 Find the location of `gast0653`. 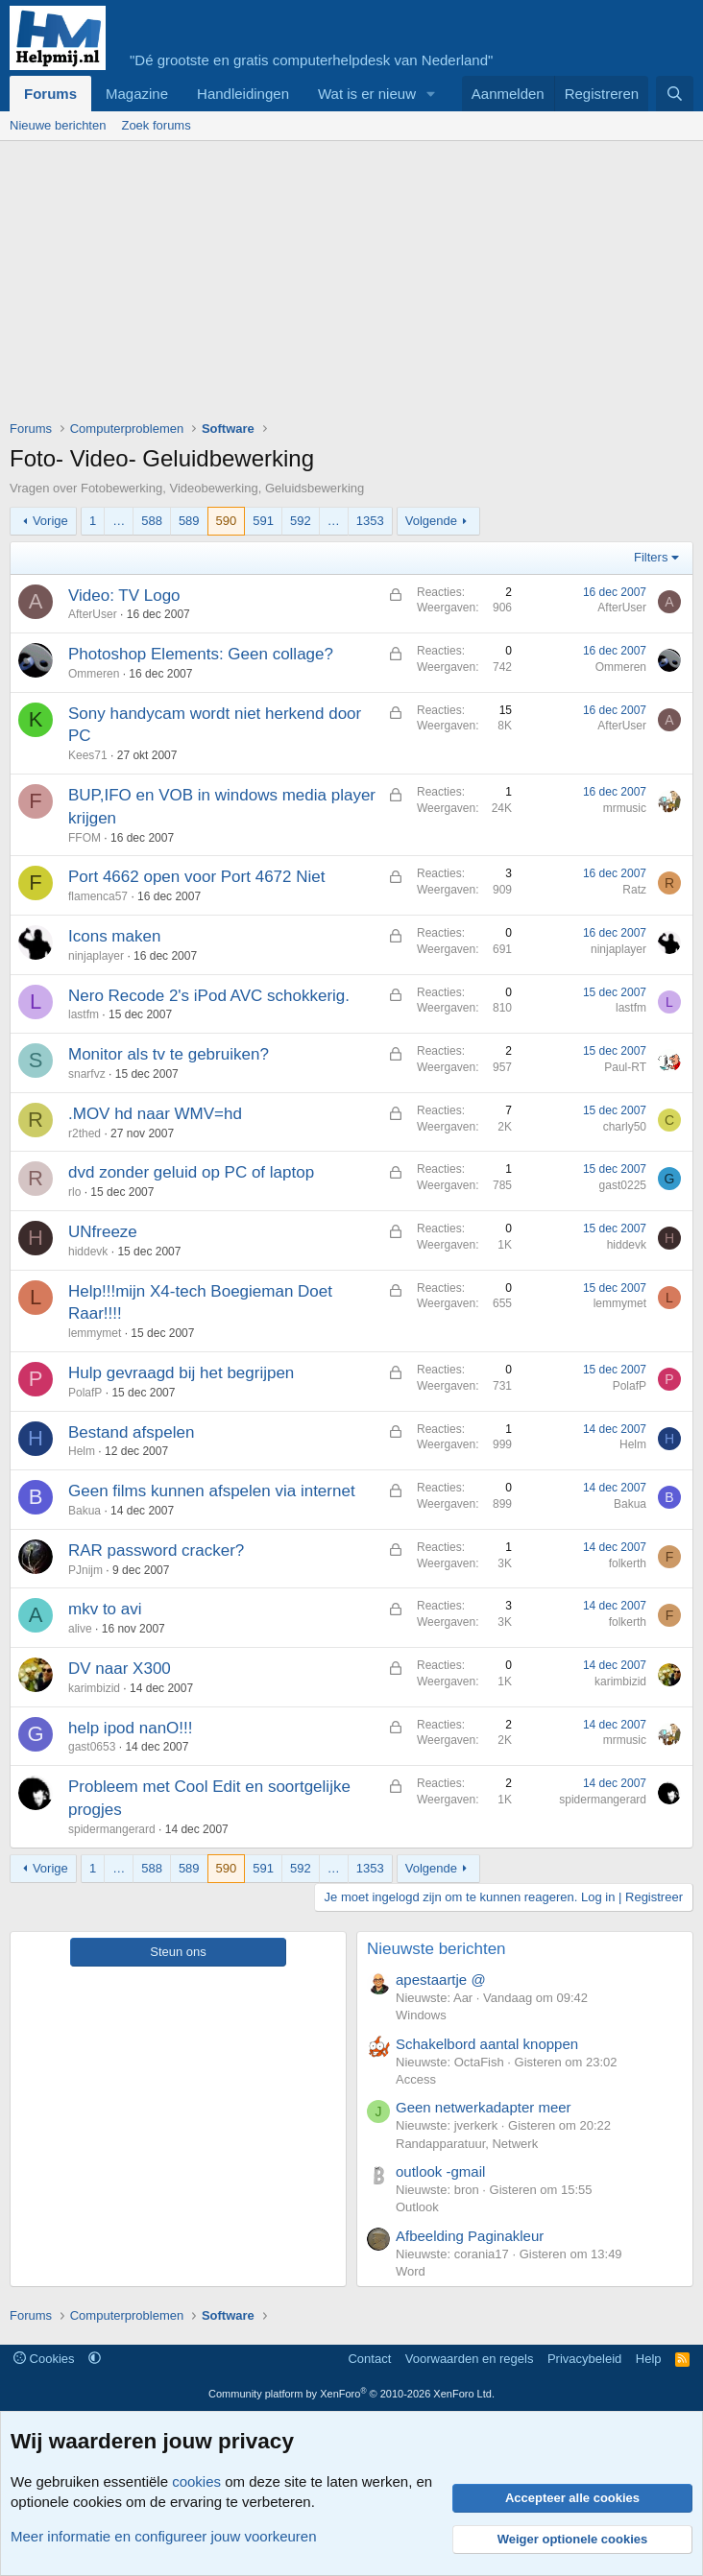

gast0653 is located at coordinates (91, 1746).